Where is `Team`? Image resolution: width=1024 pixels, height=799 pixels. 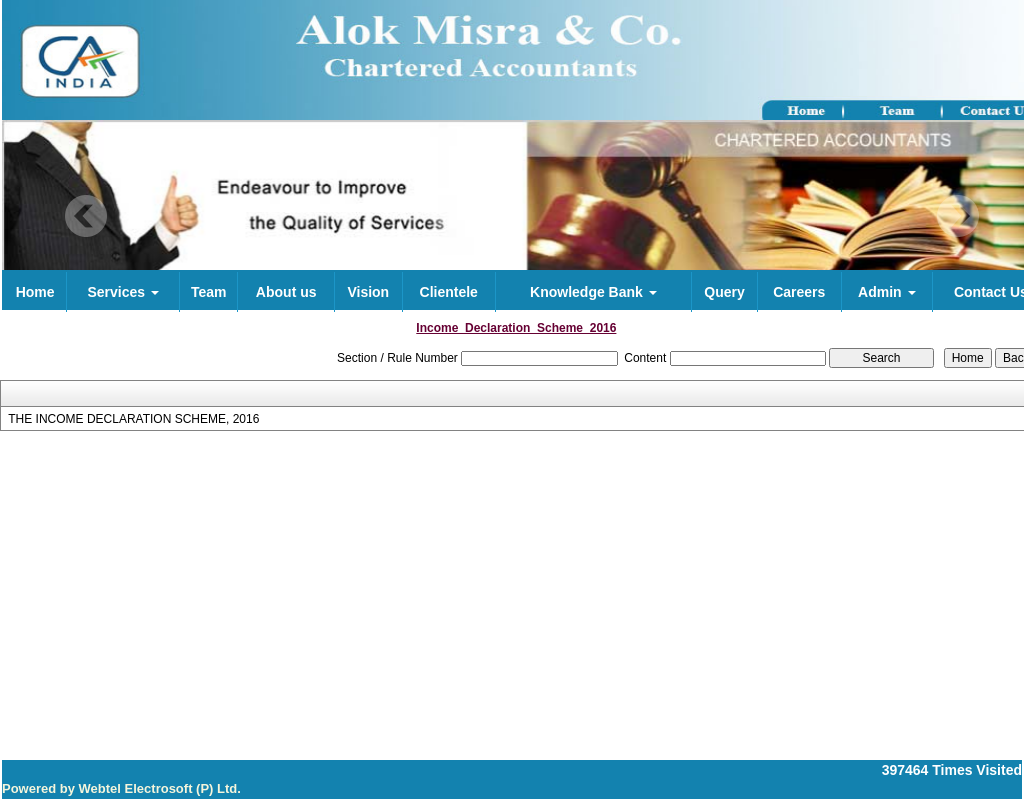
Team is located at coordinates (209, 292).